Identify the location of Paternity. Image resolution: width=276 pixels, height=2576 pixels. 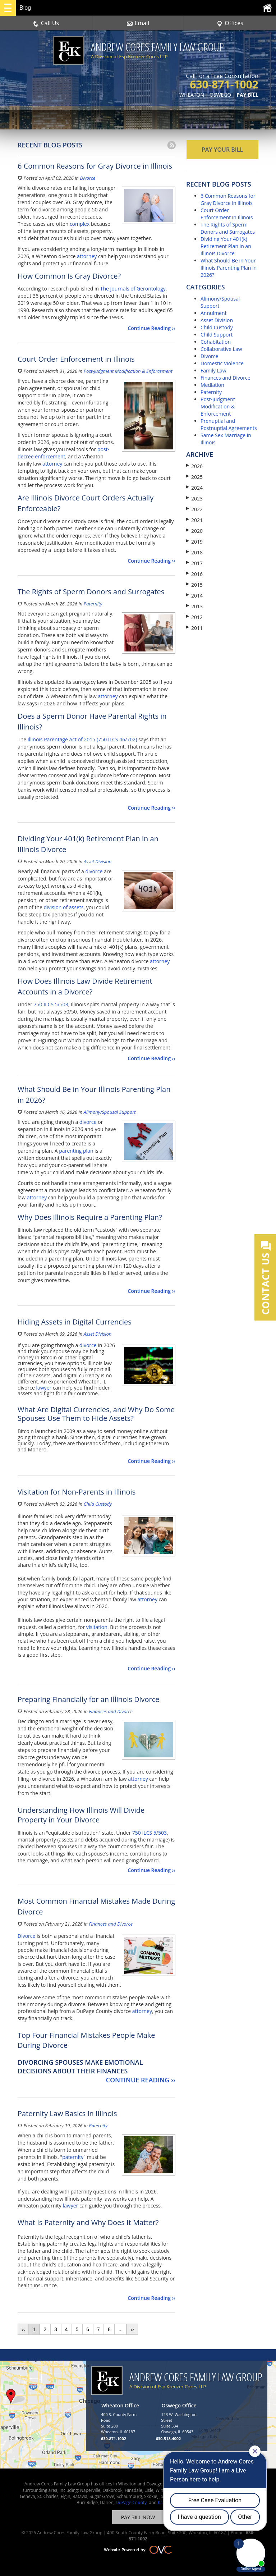
(93, 603).